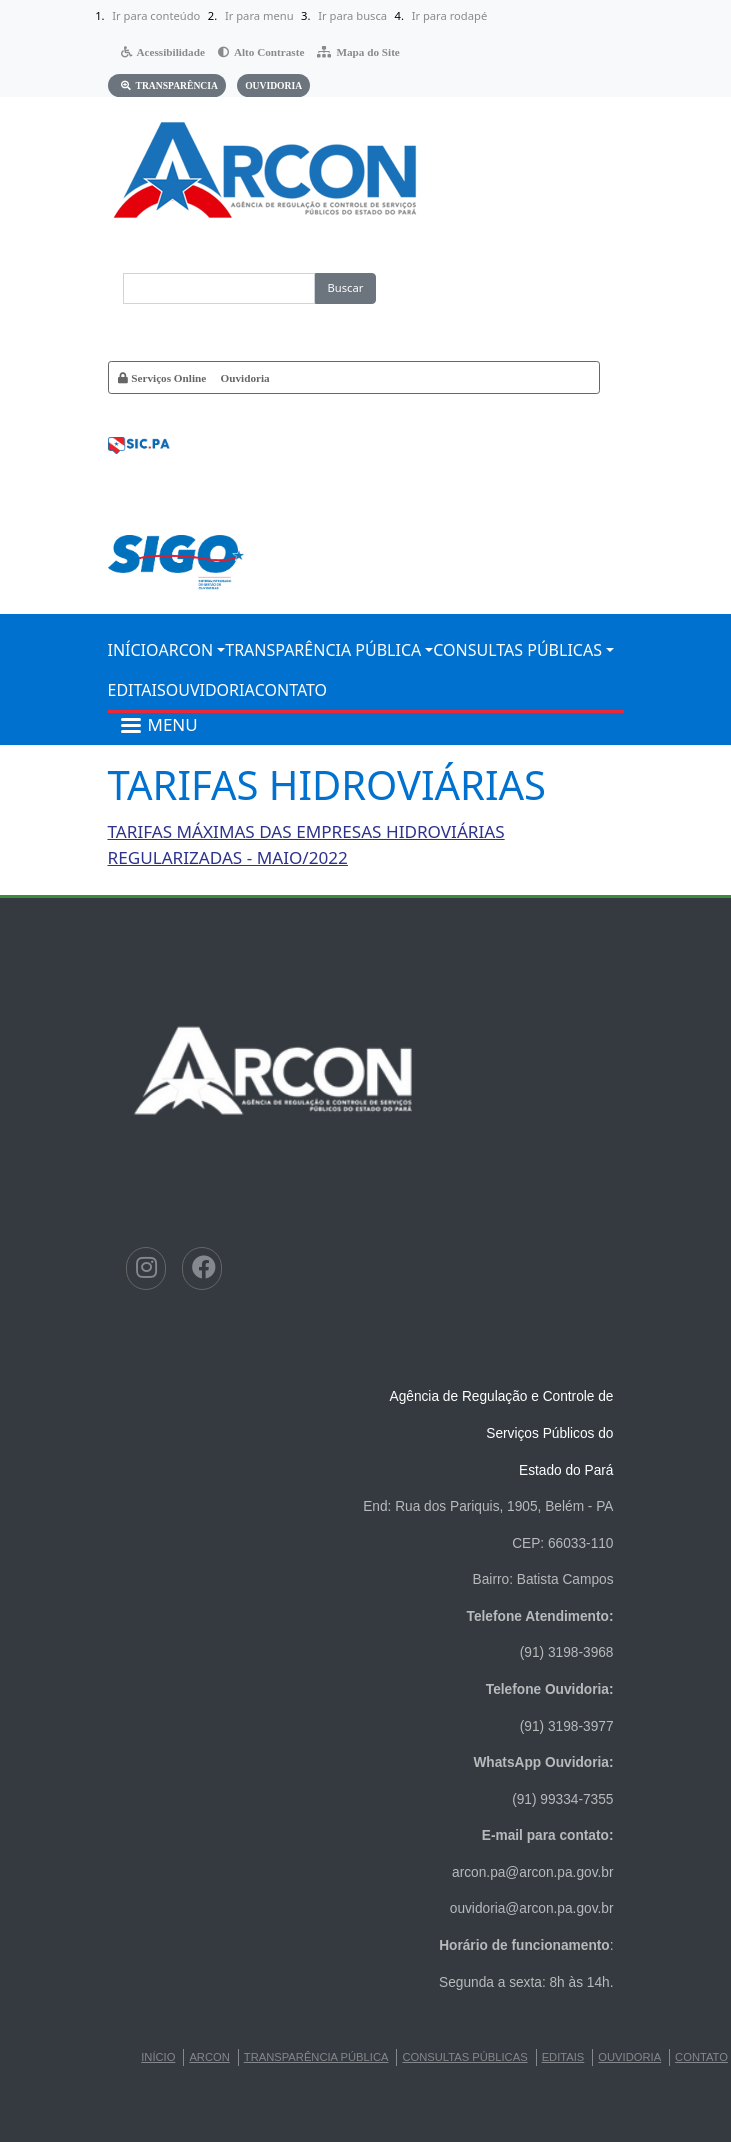 This screenshot has height=2142, width=731. I want to click on Ir para busca, so click(352, 15).